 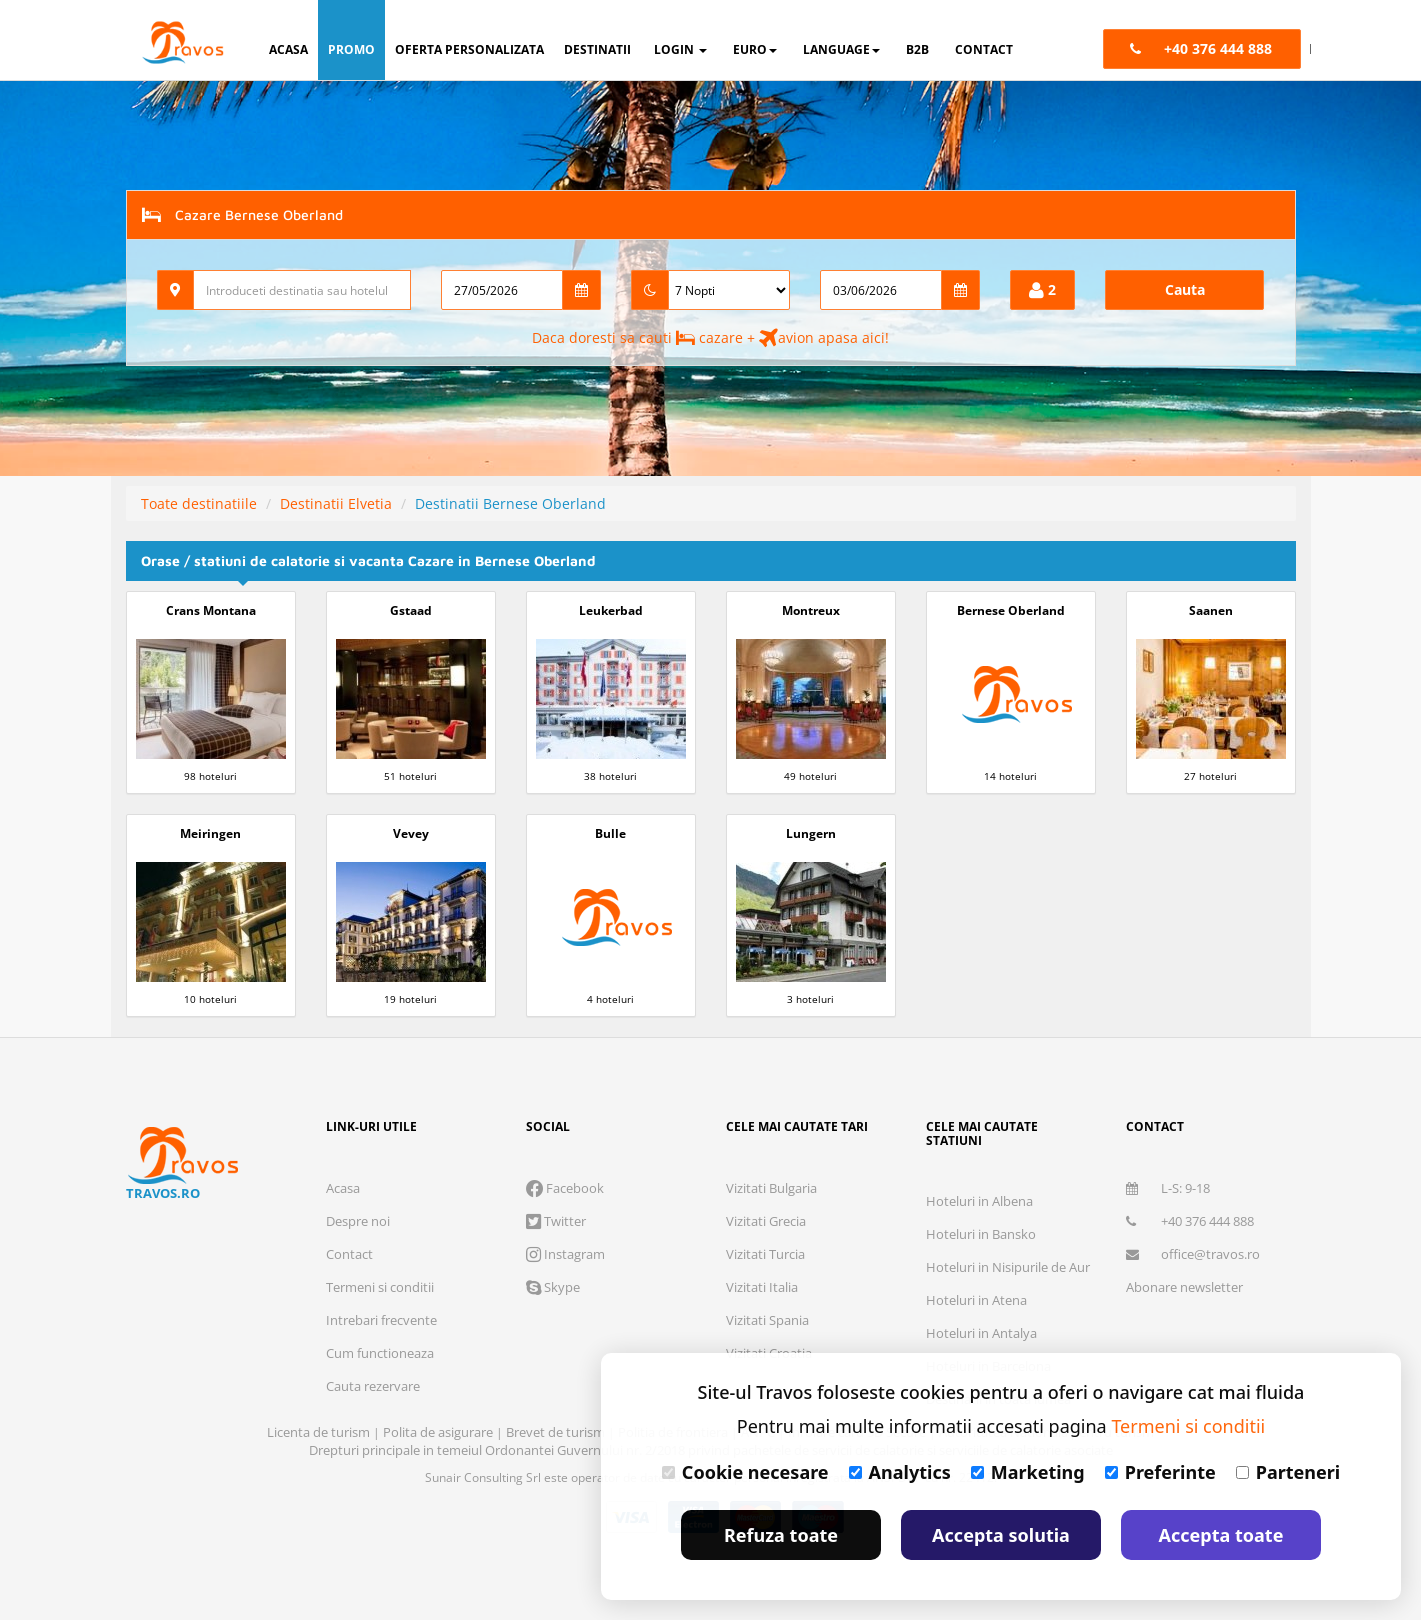 What do you see at coordinates (917, 49) in the screenshot?
I see `B2B [button]` at bounding box center [917, 49].